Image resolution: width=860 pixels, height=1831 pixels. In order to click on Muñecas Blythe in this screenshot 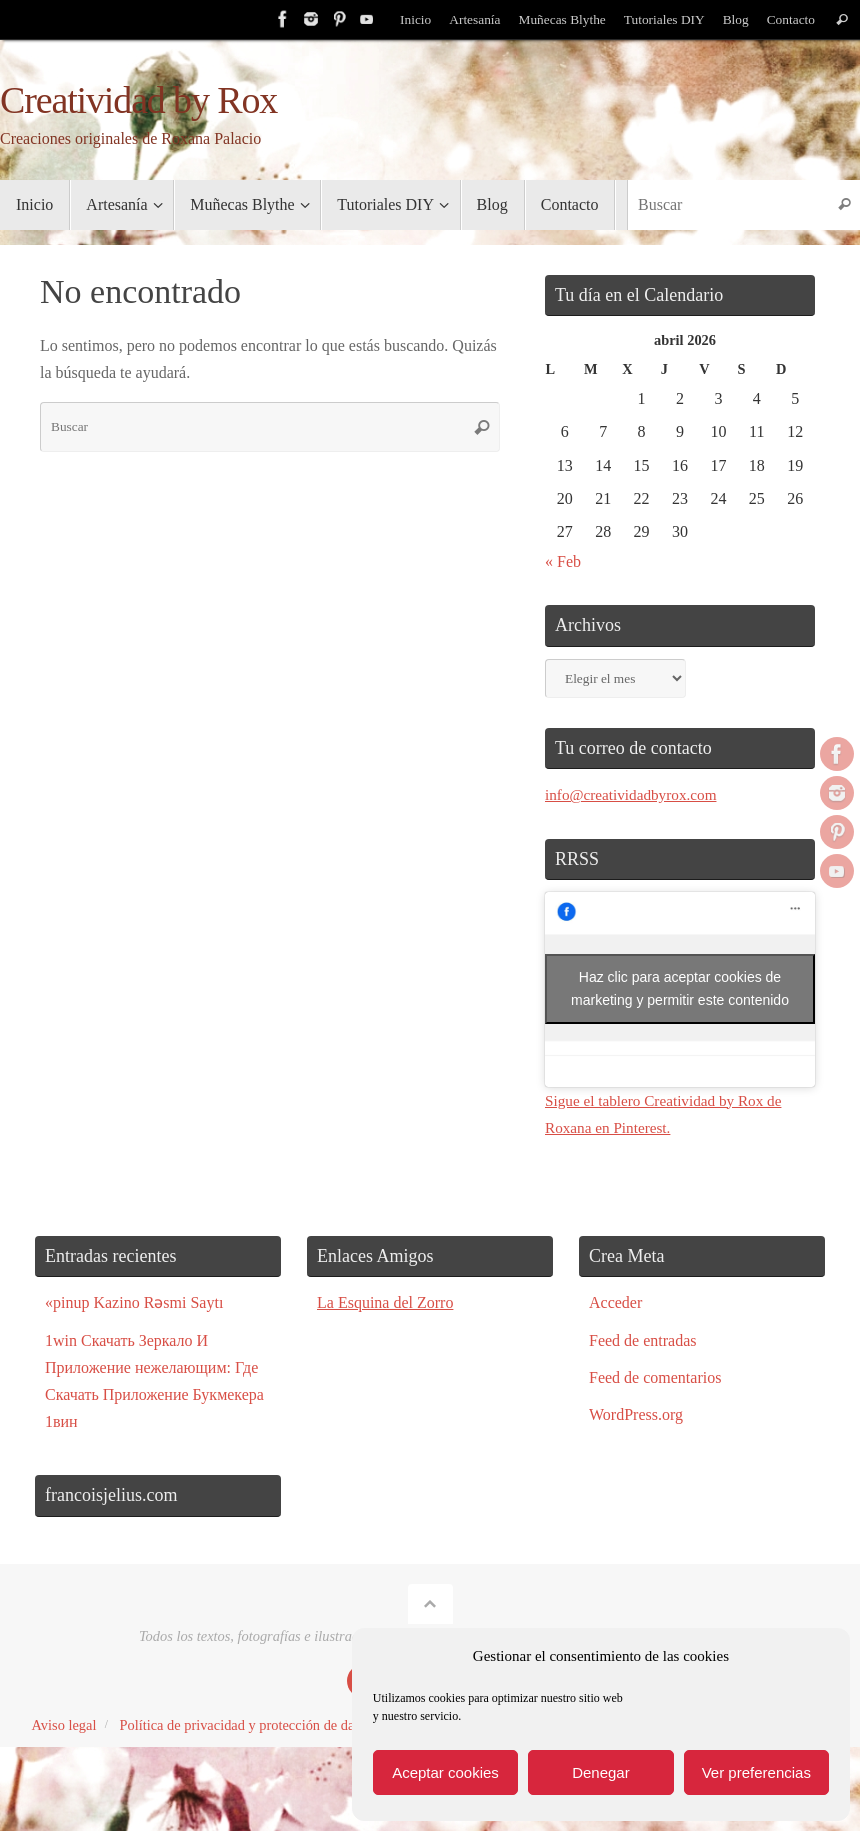, I will do `click(559, 19)`.